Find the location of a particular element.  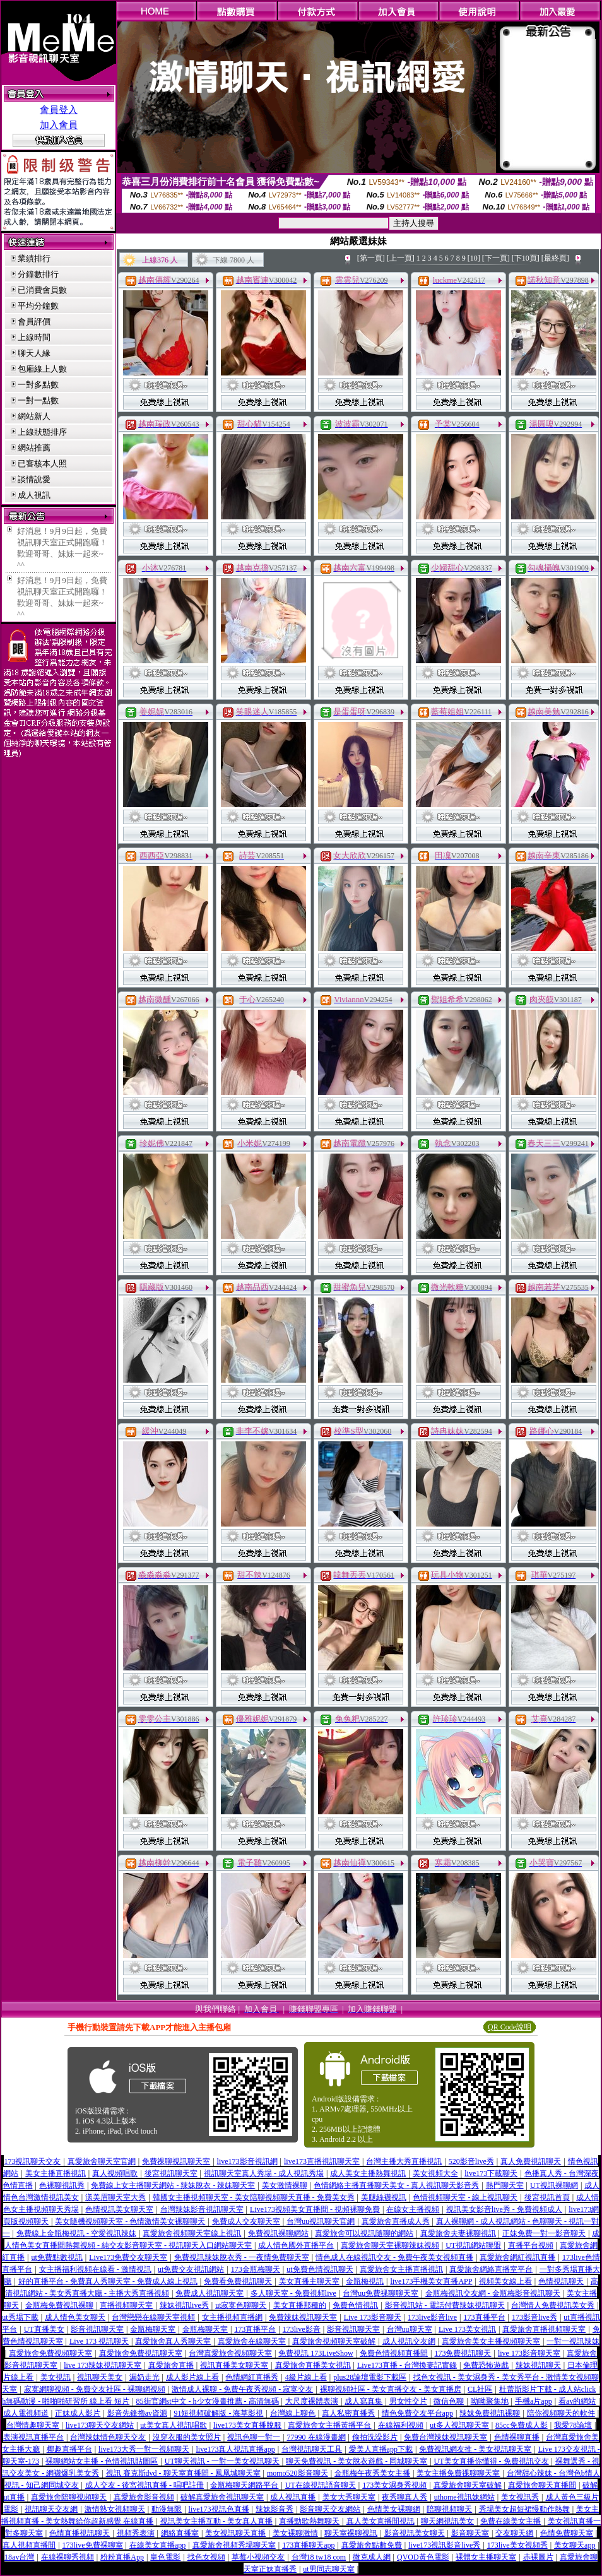

[最終頁] is located at coordinates (555, 258).